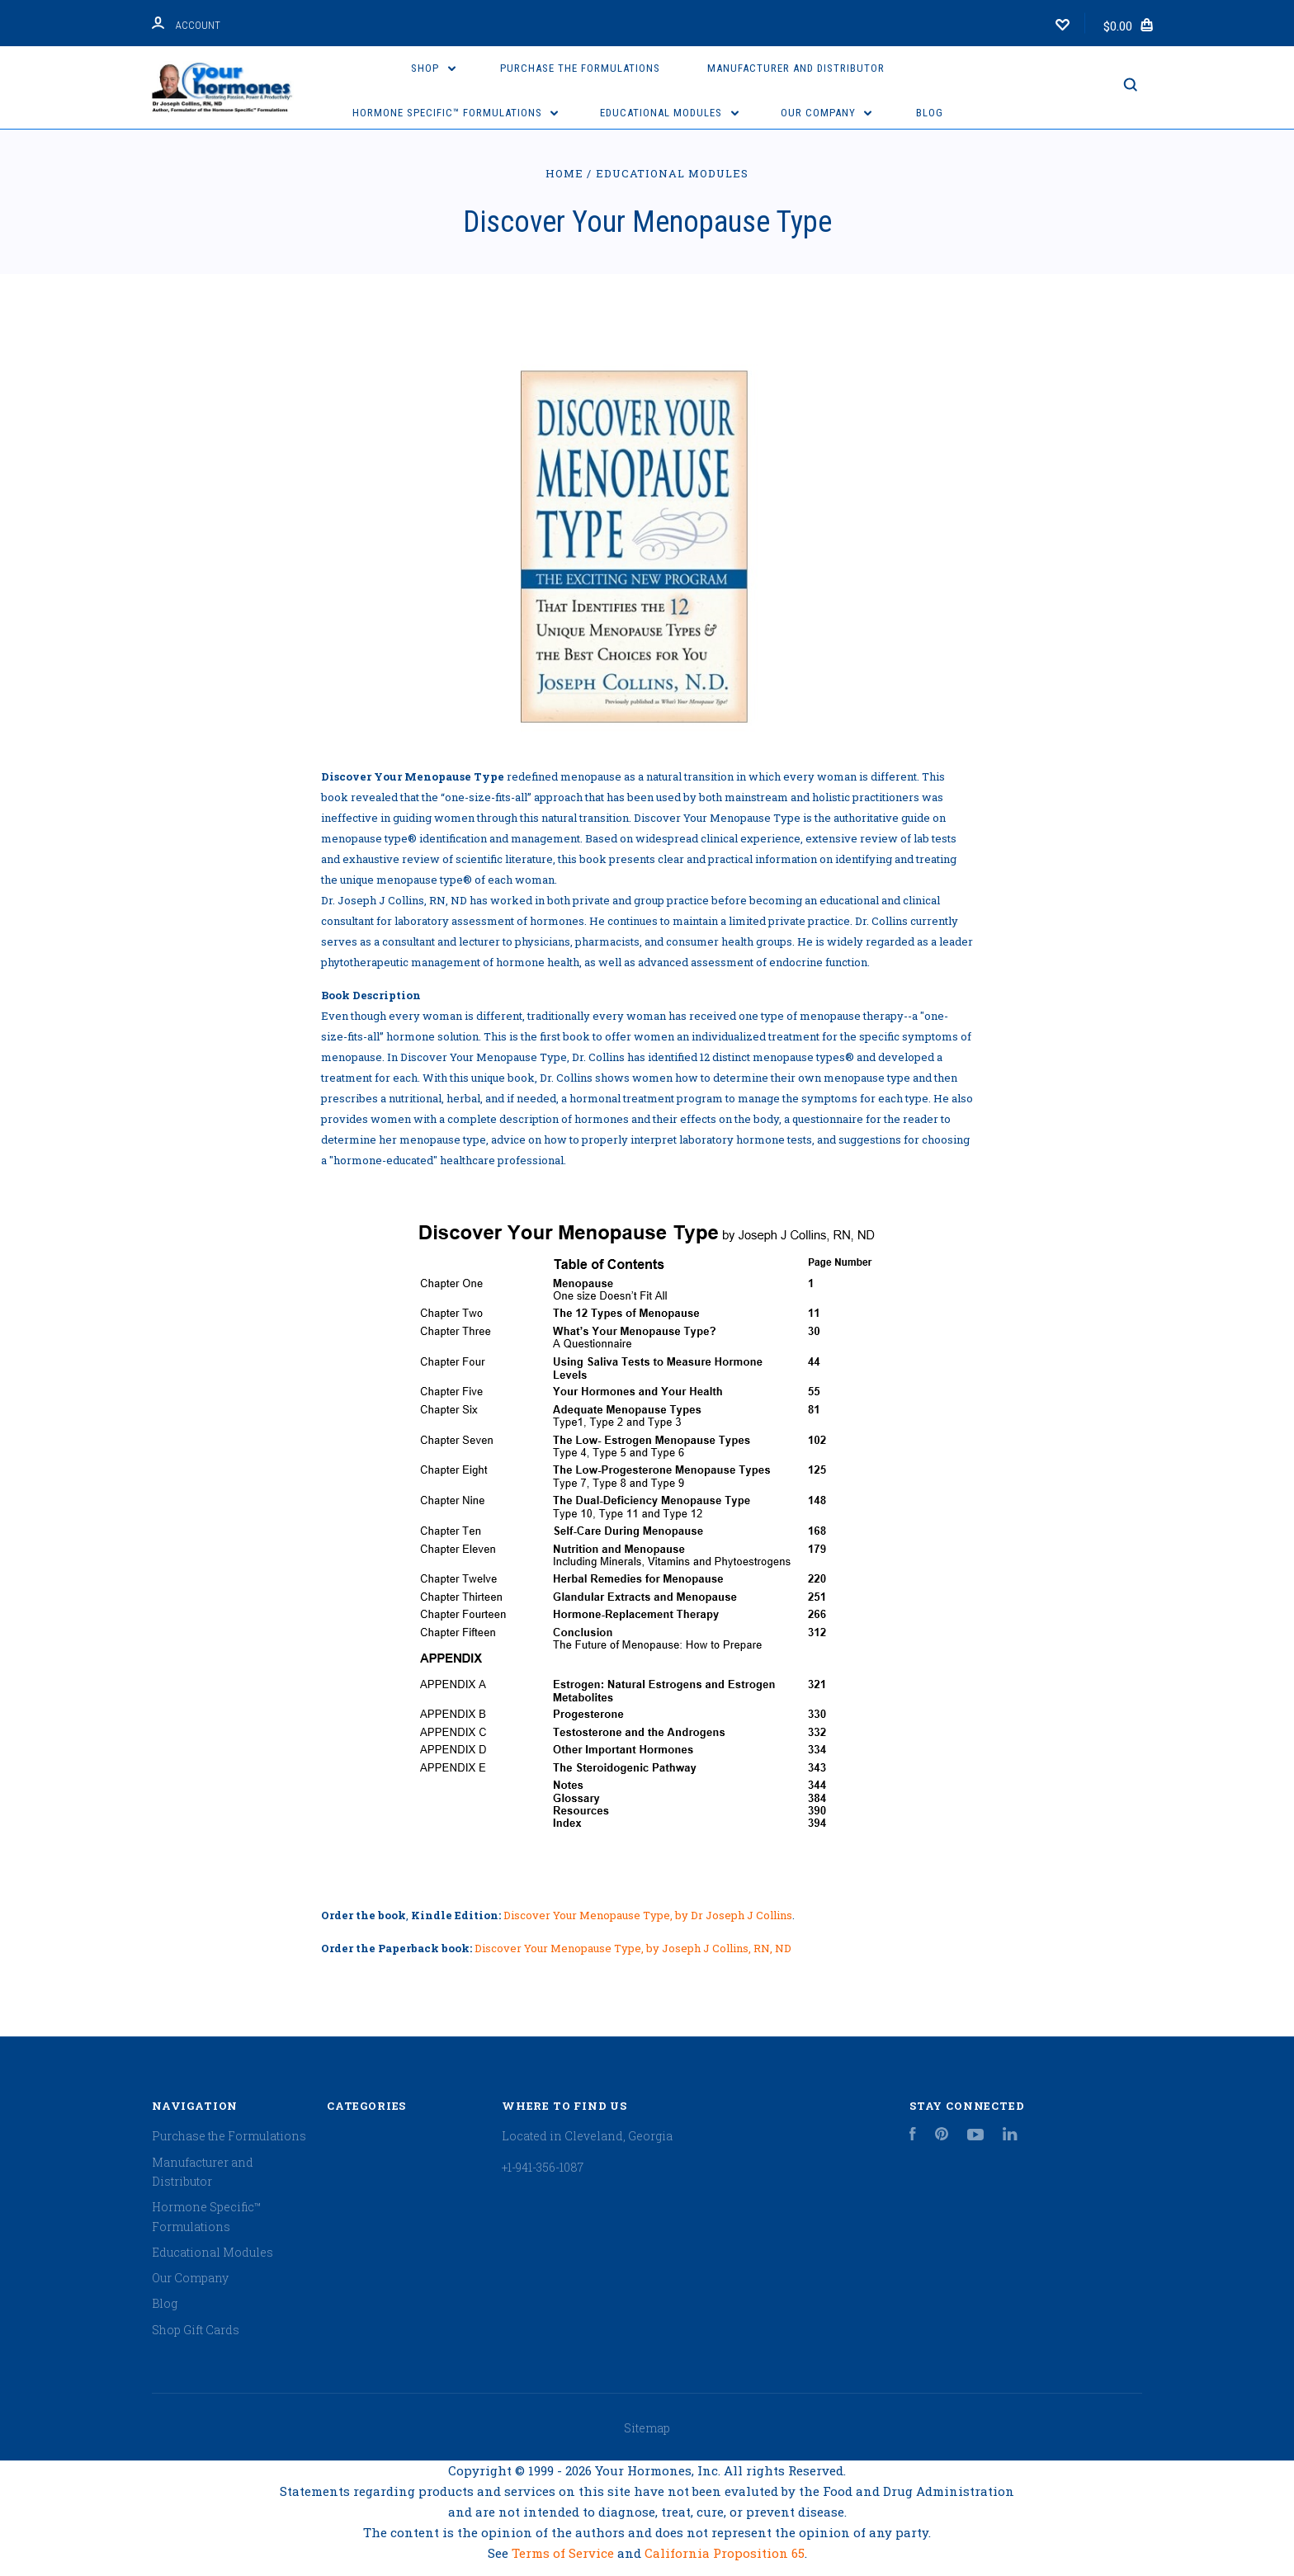 The image size is (1294, 2576). I want to click on Terms of Service, so click(564, 2553).